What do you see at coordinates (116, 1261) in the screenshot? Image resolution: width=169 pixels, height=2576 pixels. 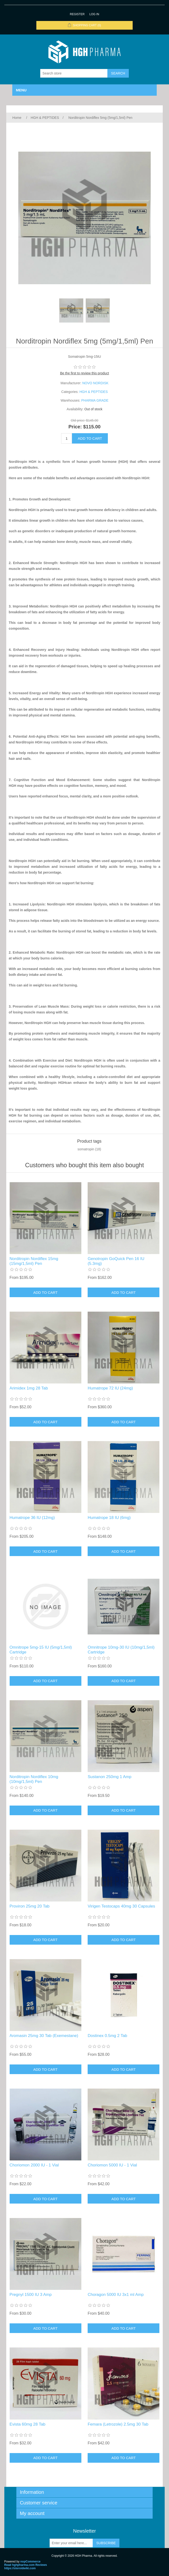 I see `Genotropin GoQuick Pen 16 IU (5.3mg)` at bounding box center [116, 1261].